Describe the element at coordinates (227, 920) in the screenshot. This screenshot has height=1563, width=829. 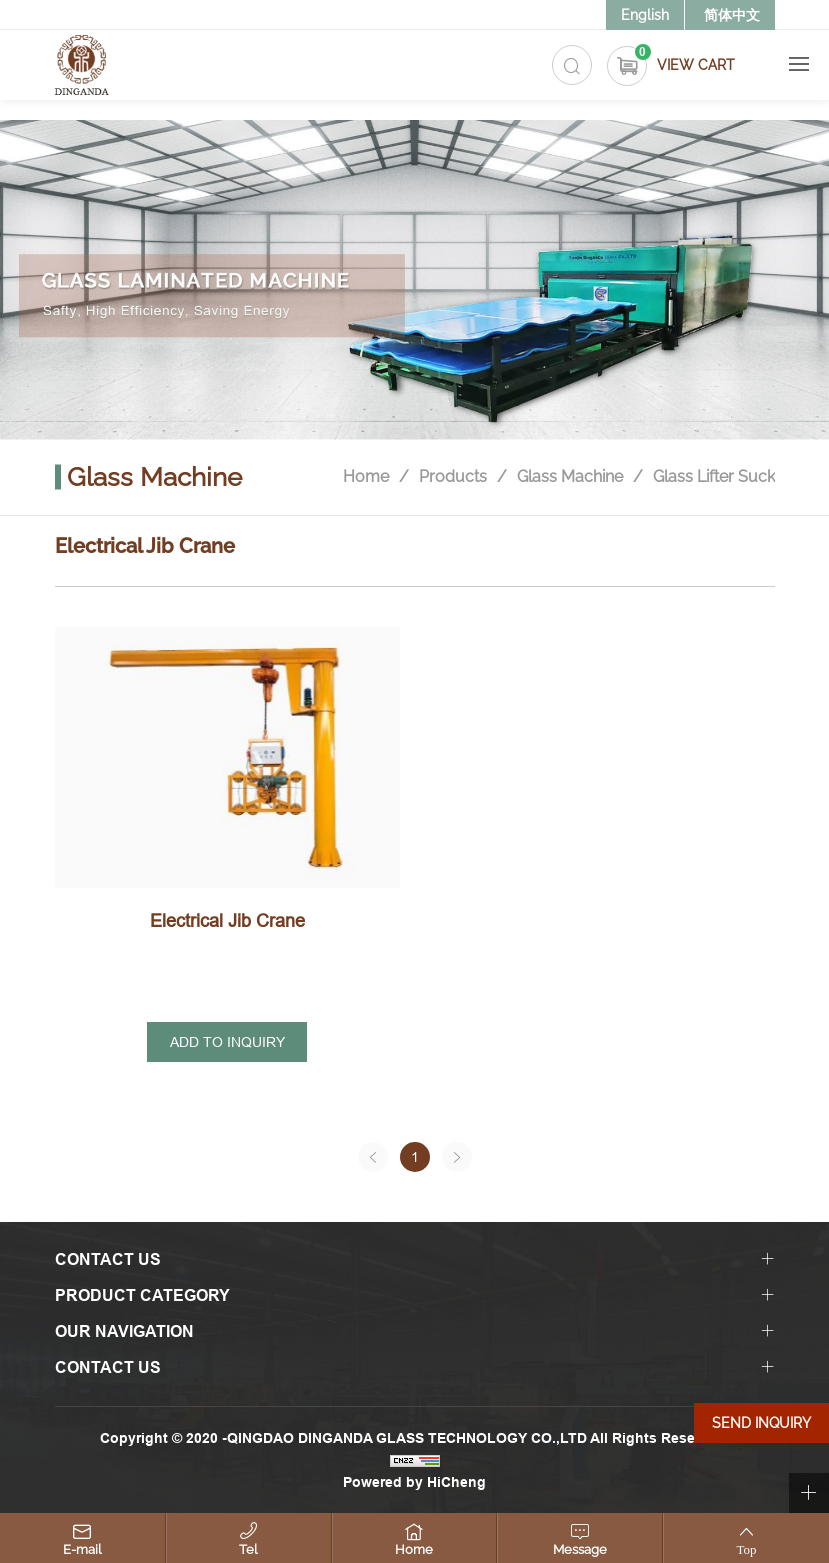
I see `Electrical Jib Crane` at that location.